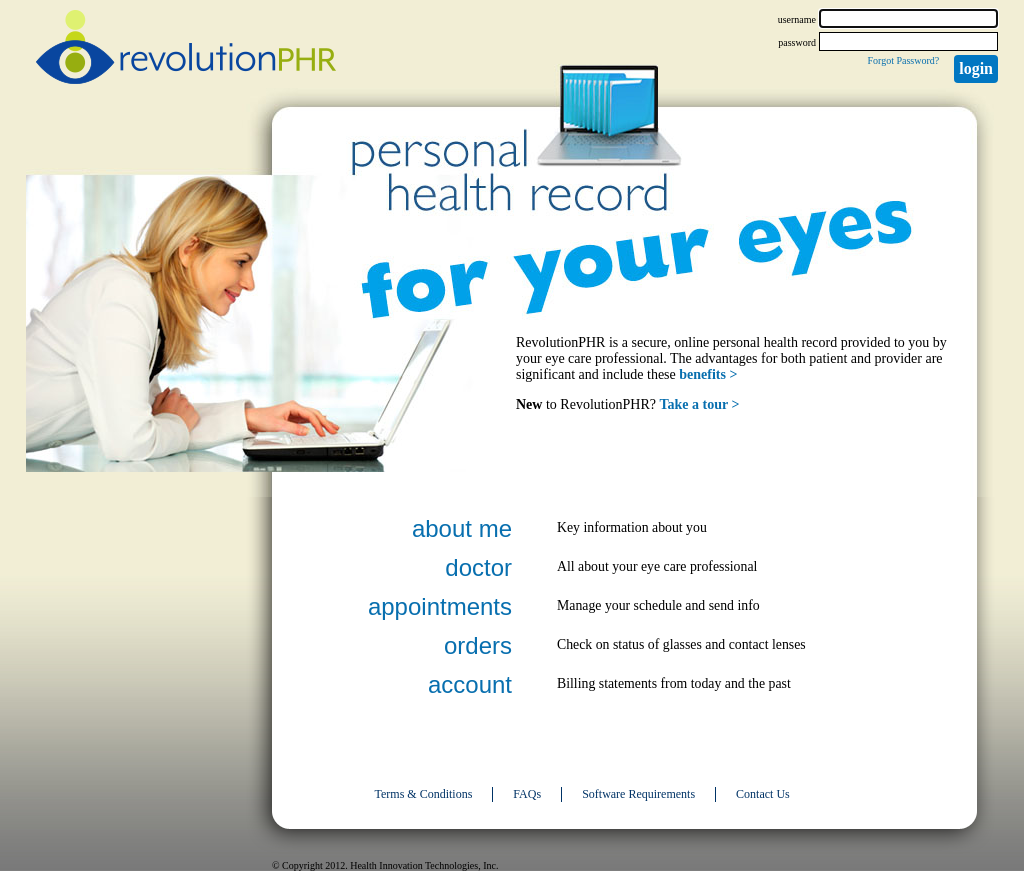  What do you see at coordinates (424, 794) in the screenshot?
I see `Terms & Conditions` at bounding box center [424, 794].